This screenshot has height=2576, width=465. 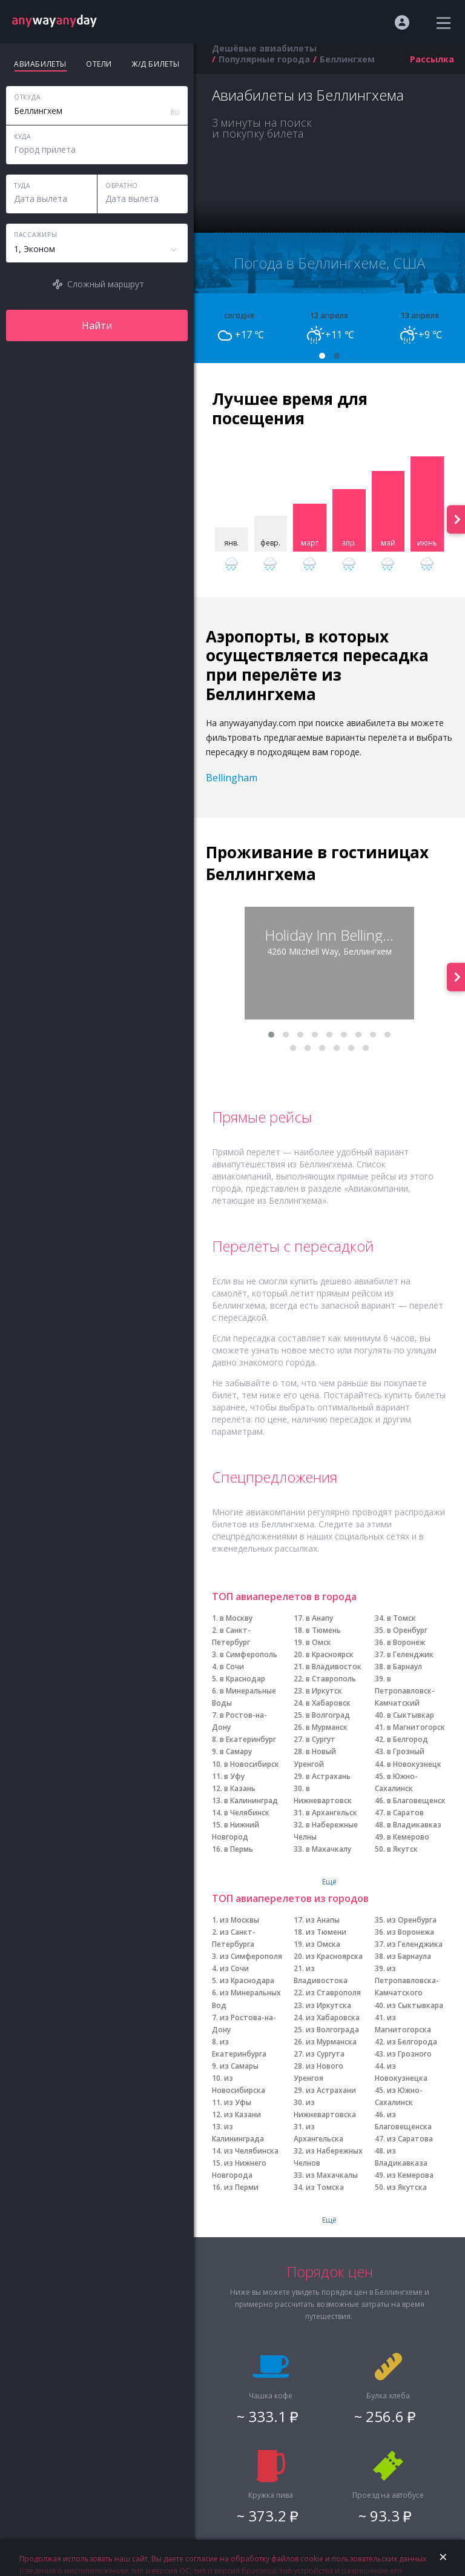 I want to click on в Кемерово, so click(x=408, y=1837).